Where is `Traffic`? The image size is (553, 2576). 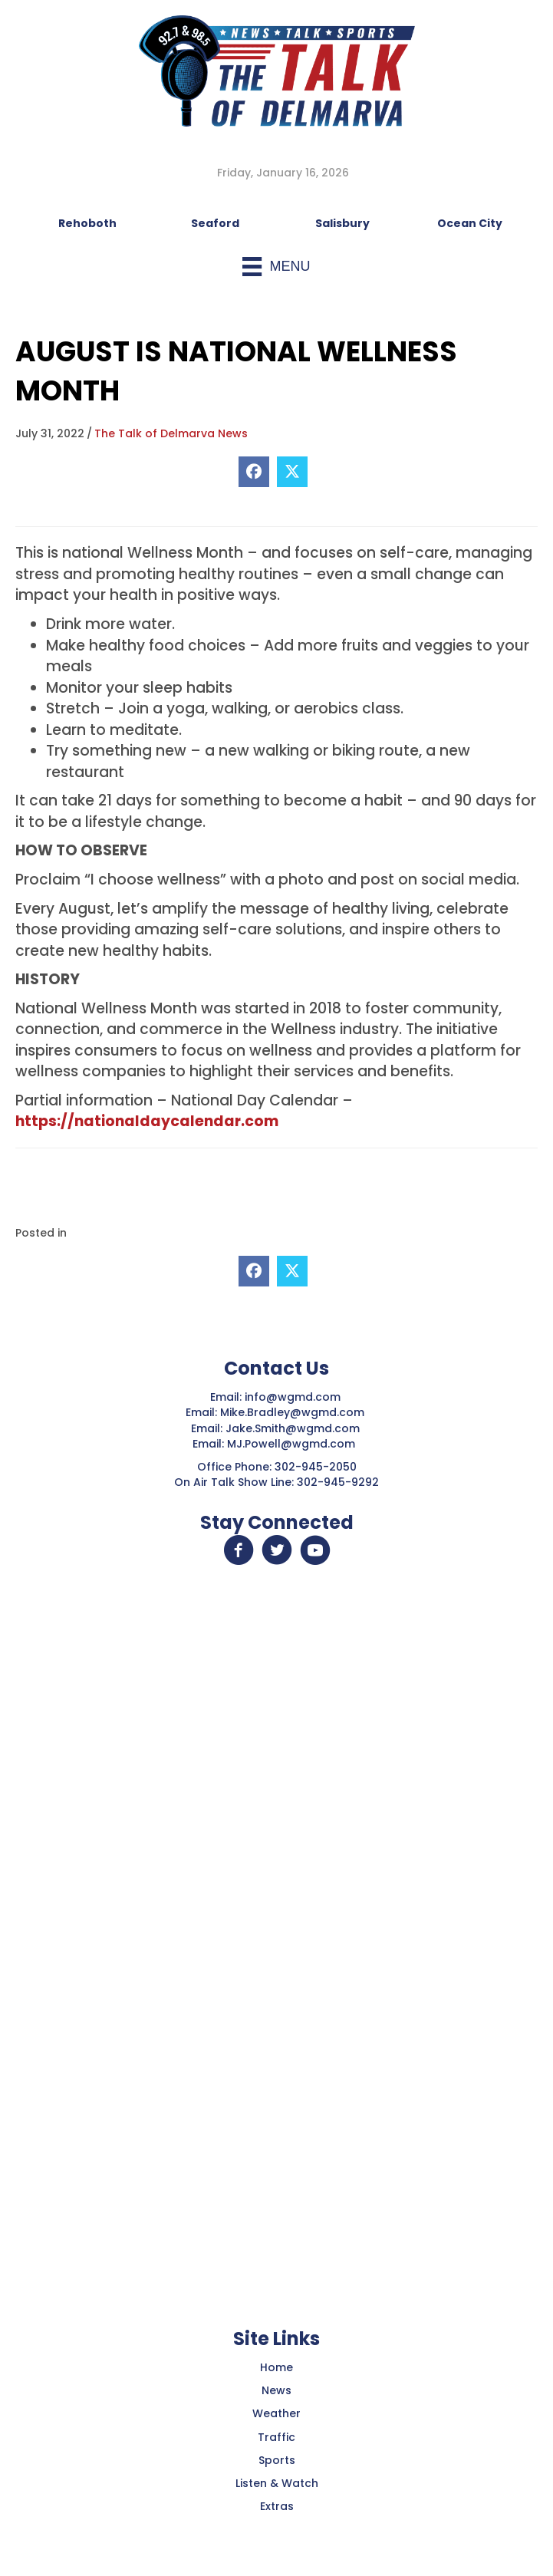 Traffic is located at coordinates (276, 2437).